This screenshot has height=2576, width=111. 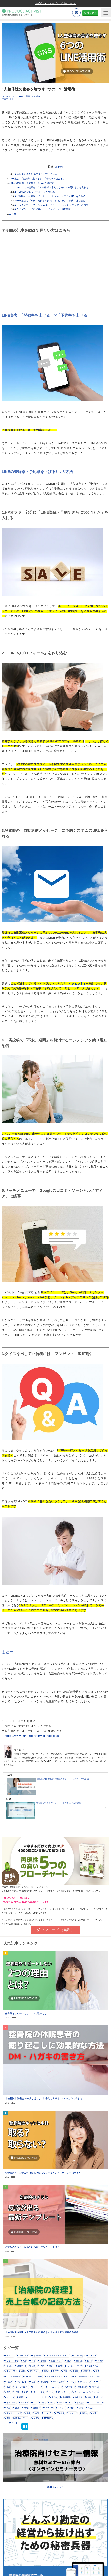 What do you see at coordinates (50, 2392) in the screenshot?
I see `効果` at bounding box center [50, 2392].